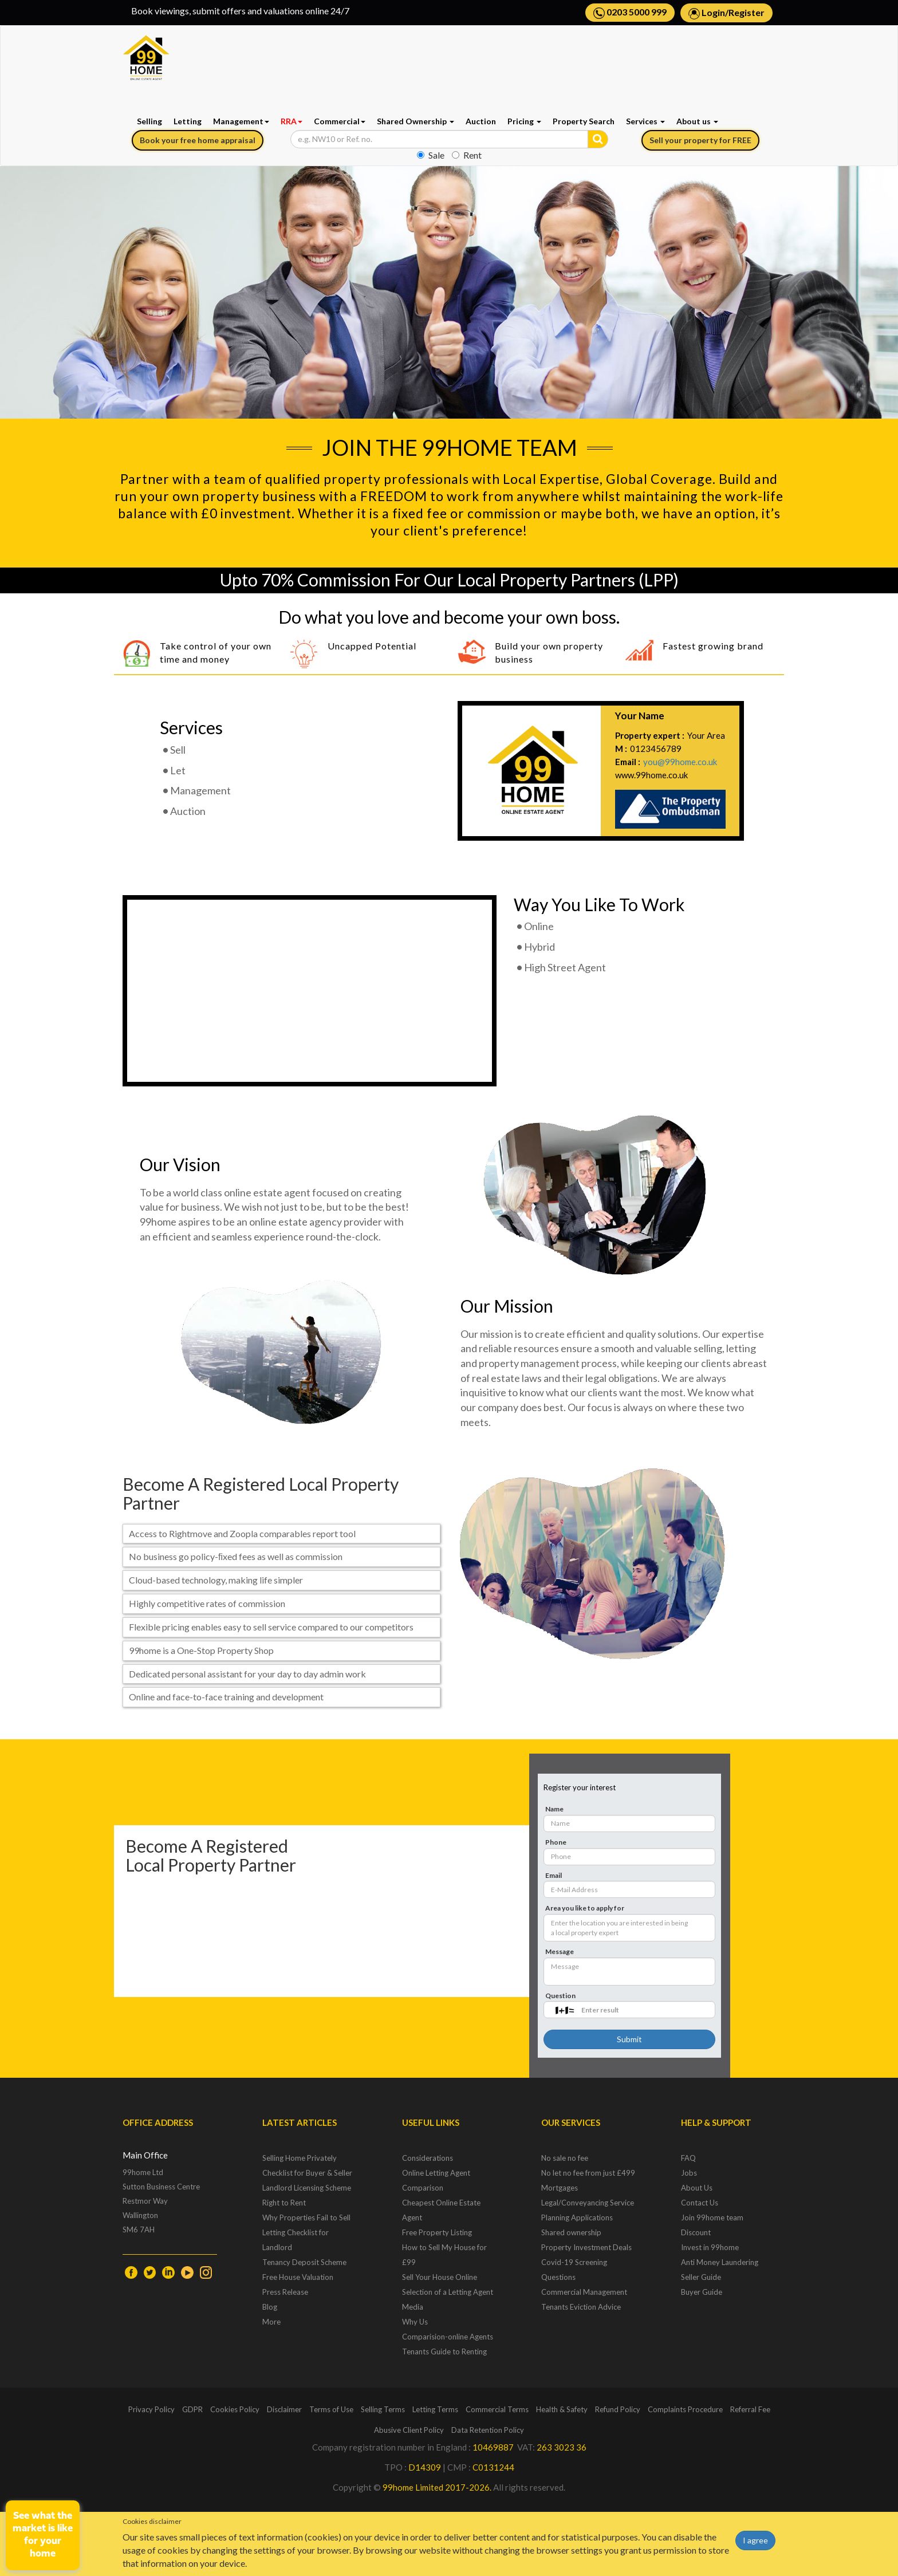 This screenshot has width=898, height=2576. What do you see at coordinates (629, 2039) in the screenshot?
I see `Submit` at bounding box center [629, 2039].